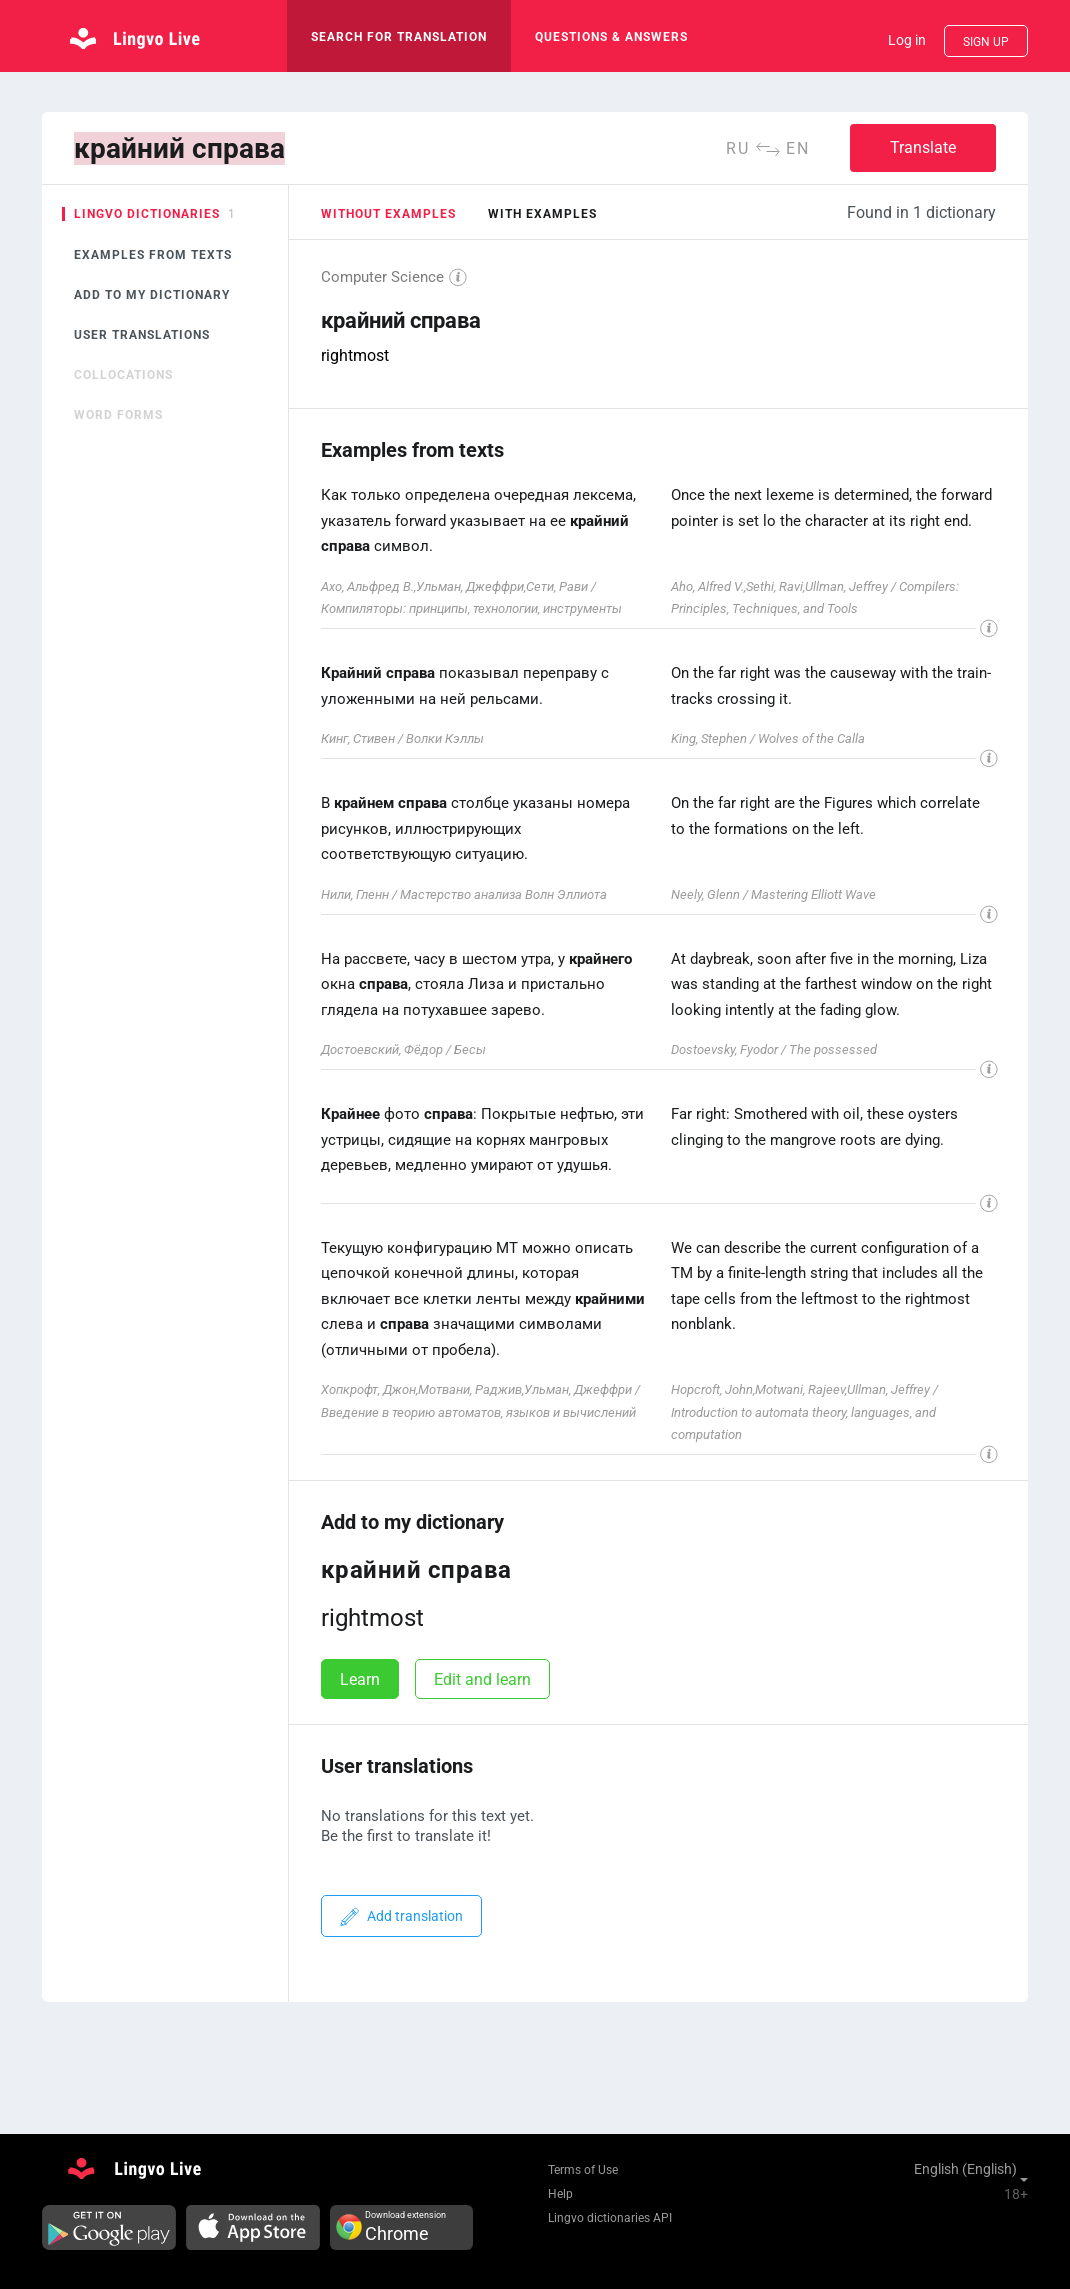  What do you see at coordinates (738, 148) in the screenshot?
I see `ru` at bounding box center [738, 148].